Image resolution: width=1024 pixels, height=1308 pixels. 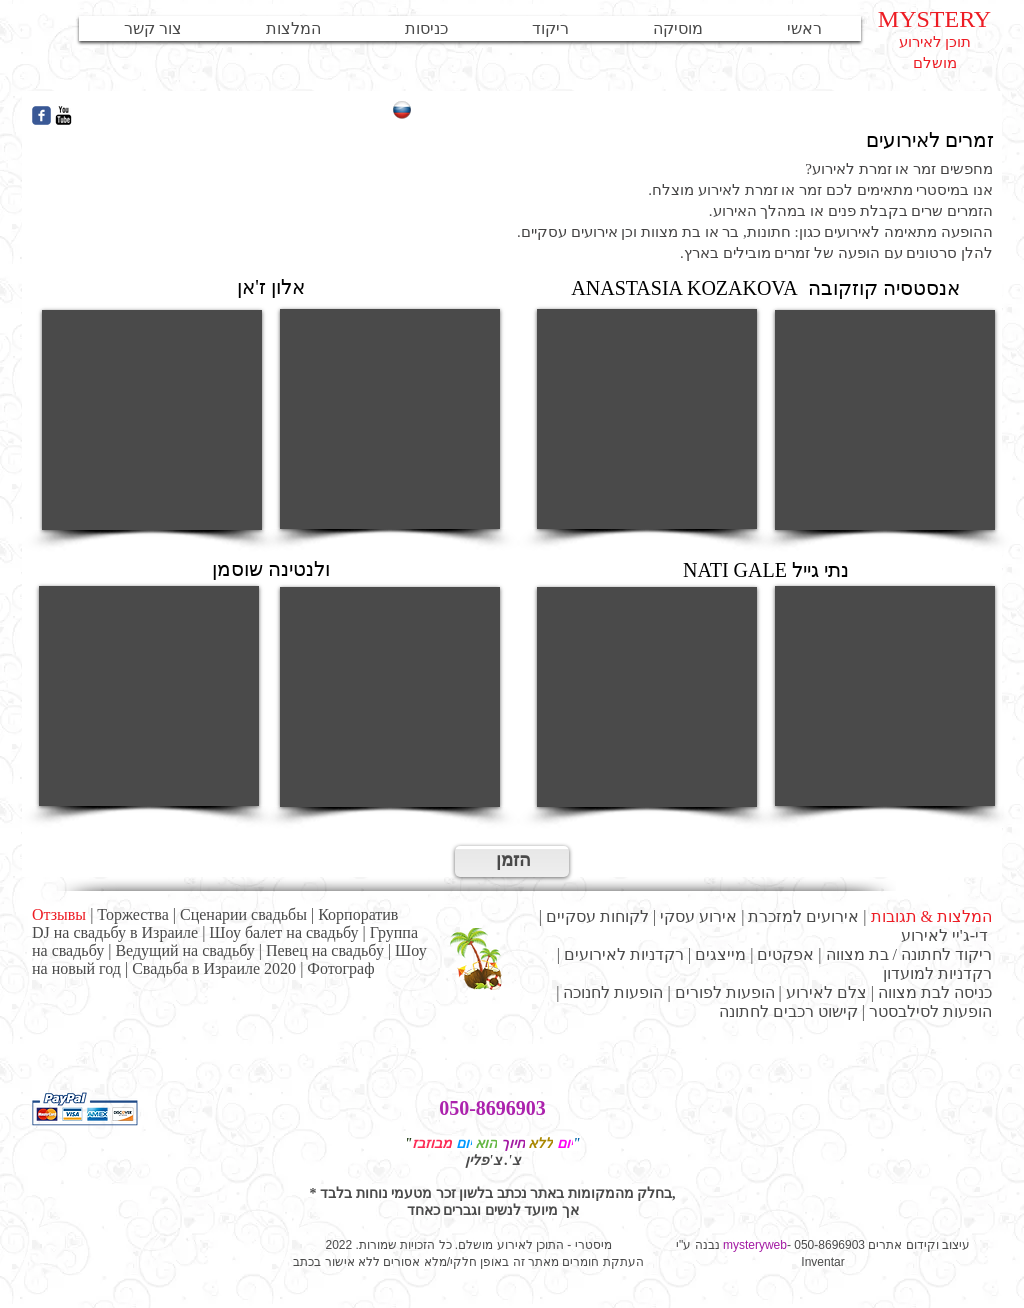 I want to click on אירוע עסקי, so click(x=698, y=916).